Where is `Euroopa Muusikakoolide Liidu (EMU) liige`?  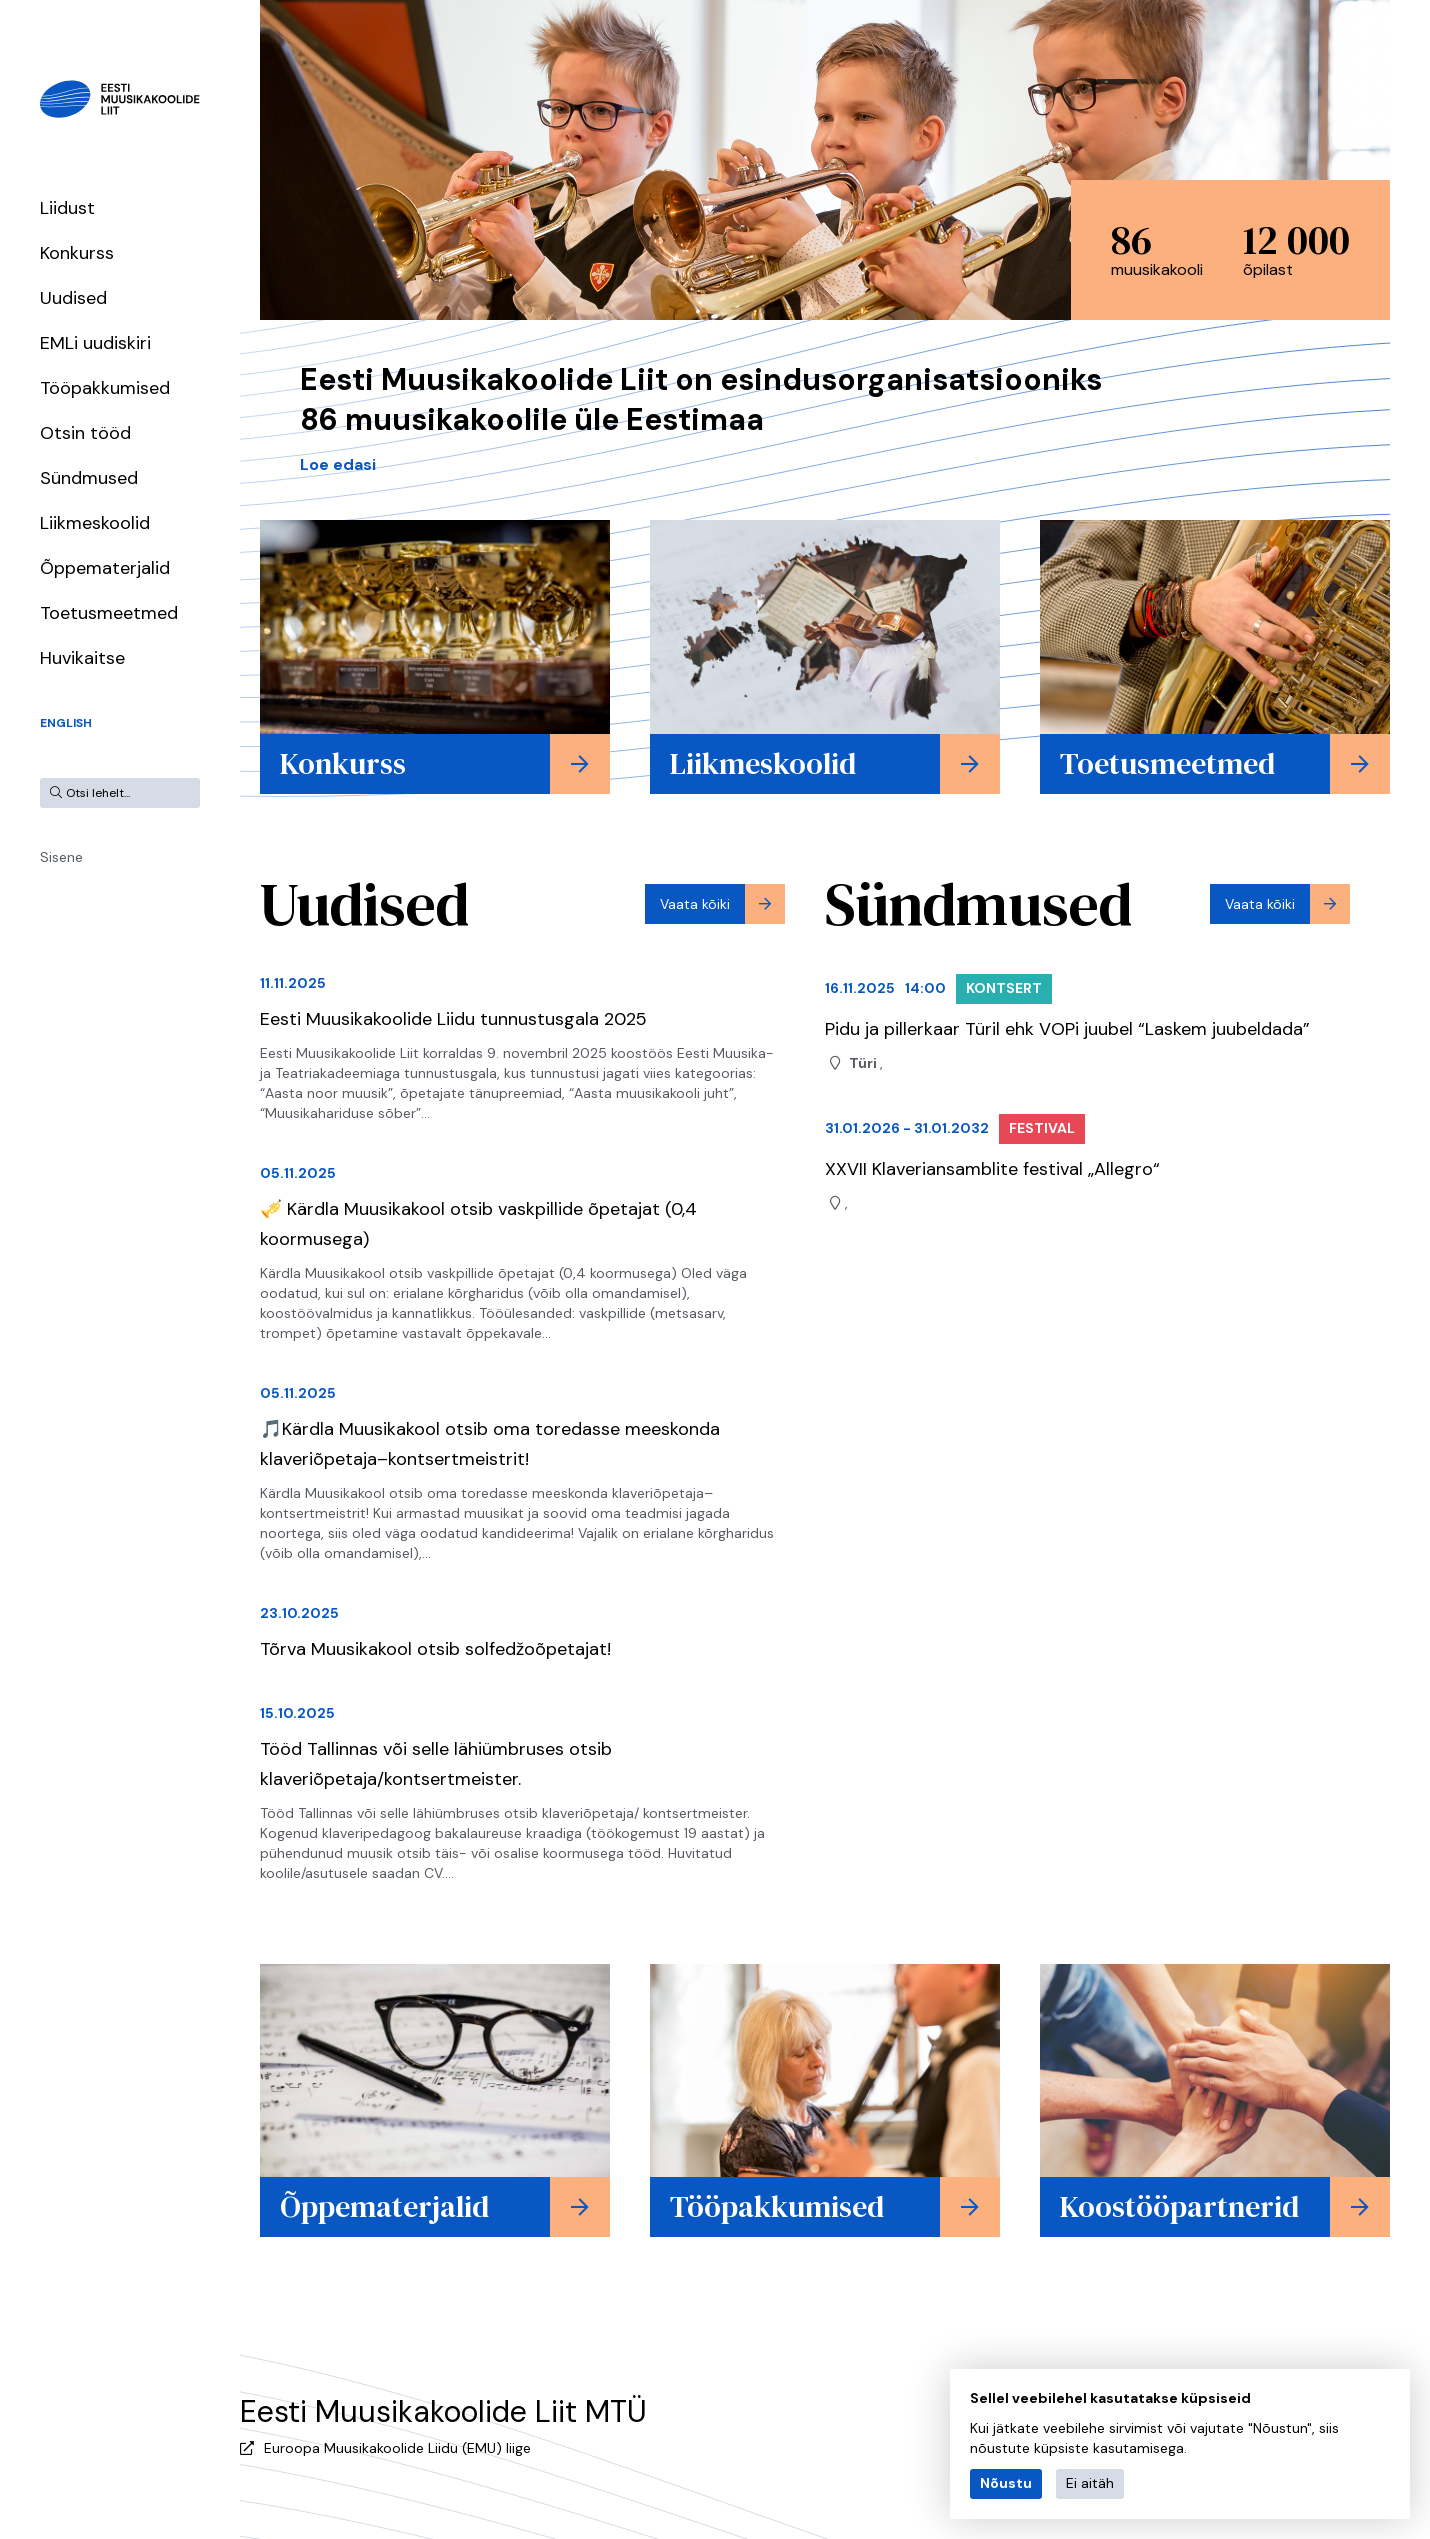
Euroopa Muusikakoolide Liidu (EMU) liige is located at coordinates (397, 2448).